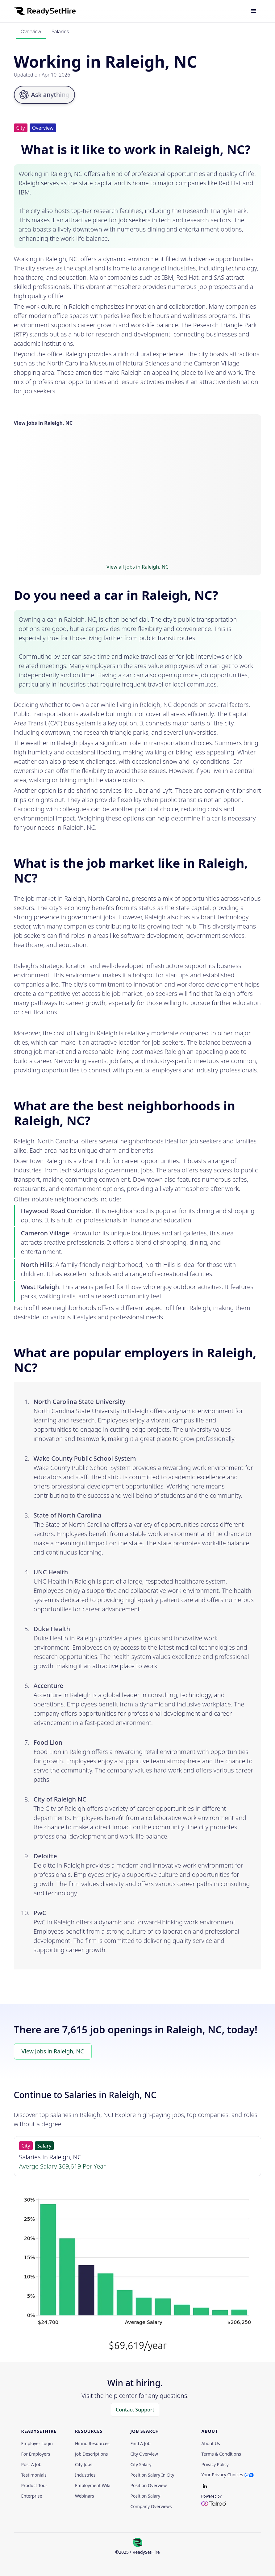 The height and width of the screenshot is (2576, 275). What do you see at coordinates (31, 2464) in the screenshot?
I see `Post a Job` at bounding box center [31, 2464].